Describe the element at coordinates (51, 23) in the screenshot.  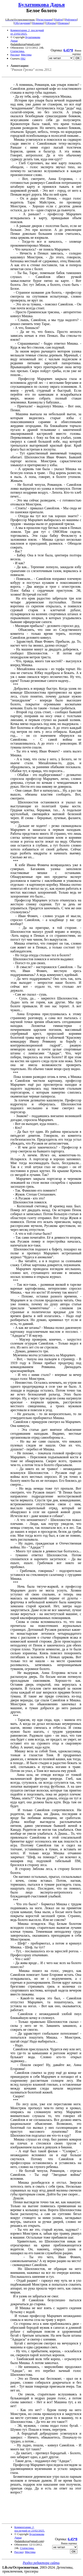
I see `Обзоры` at that location.